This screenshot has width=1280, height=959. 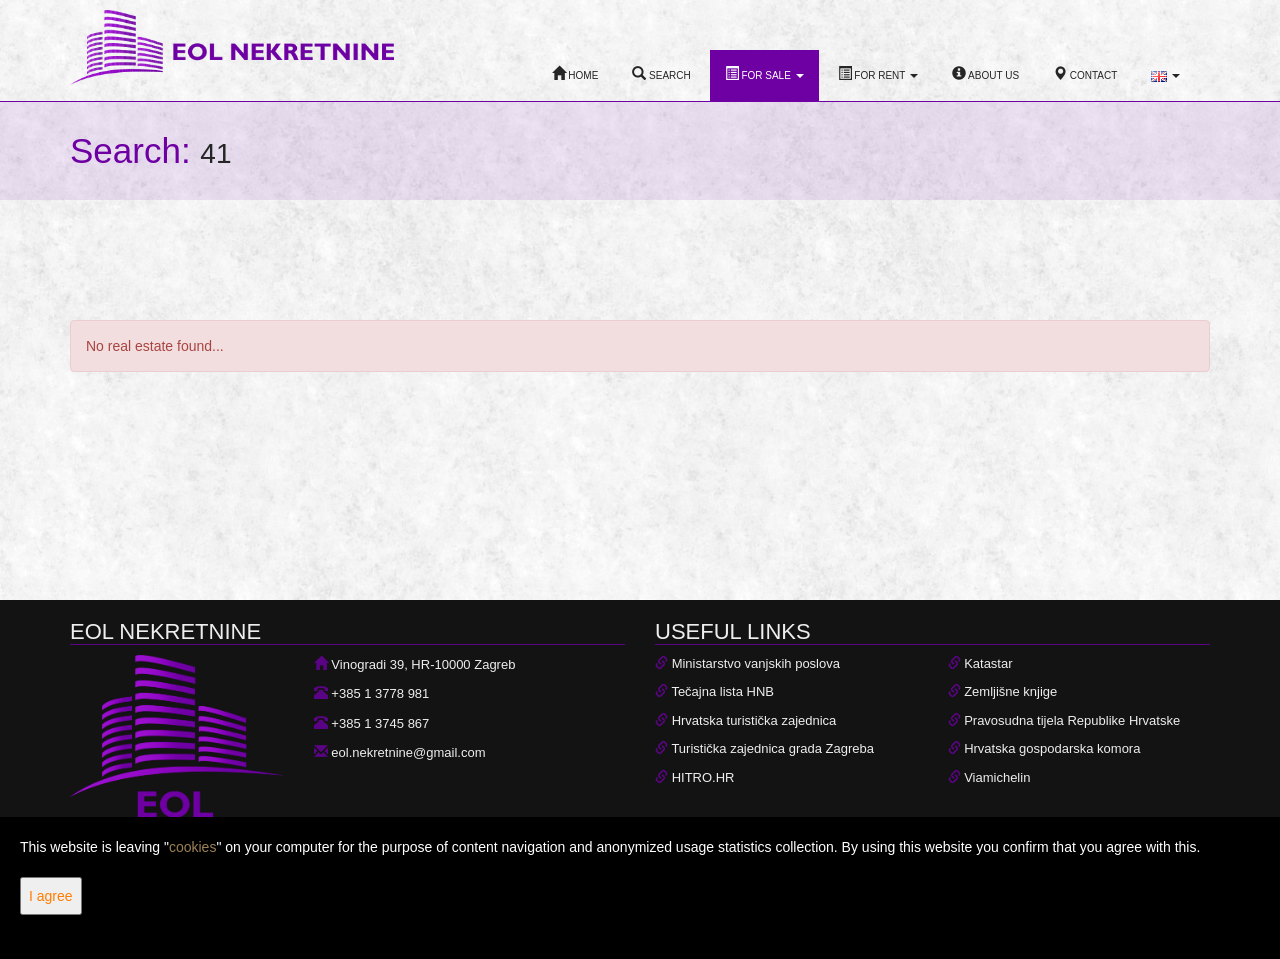 What do you see at coordinates (661, 73) in the screenshot?
I see `Search` at bounding box center [661, 73].